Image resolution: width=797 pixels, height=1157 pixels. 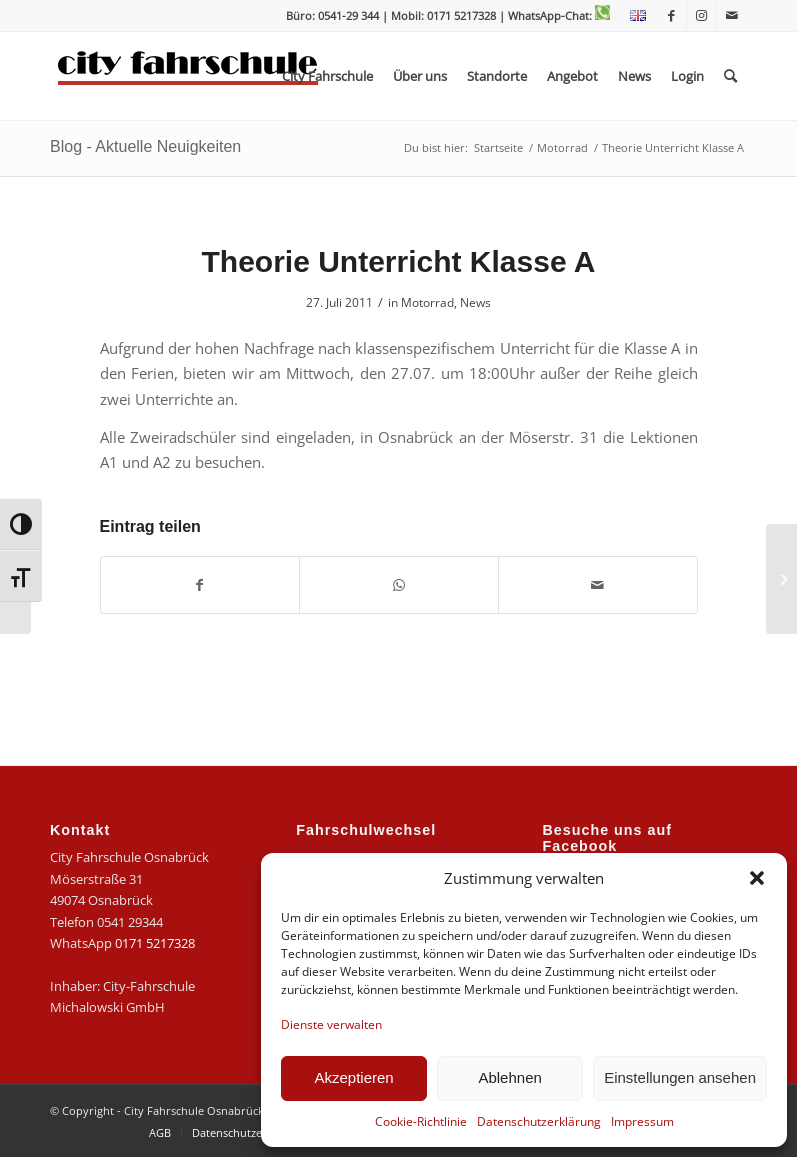 What do you see at coordinates (539, 1121) in the screenshot?
I see `Datenschutzerklärung` at bounding box center [539, 1121].